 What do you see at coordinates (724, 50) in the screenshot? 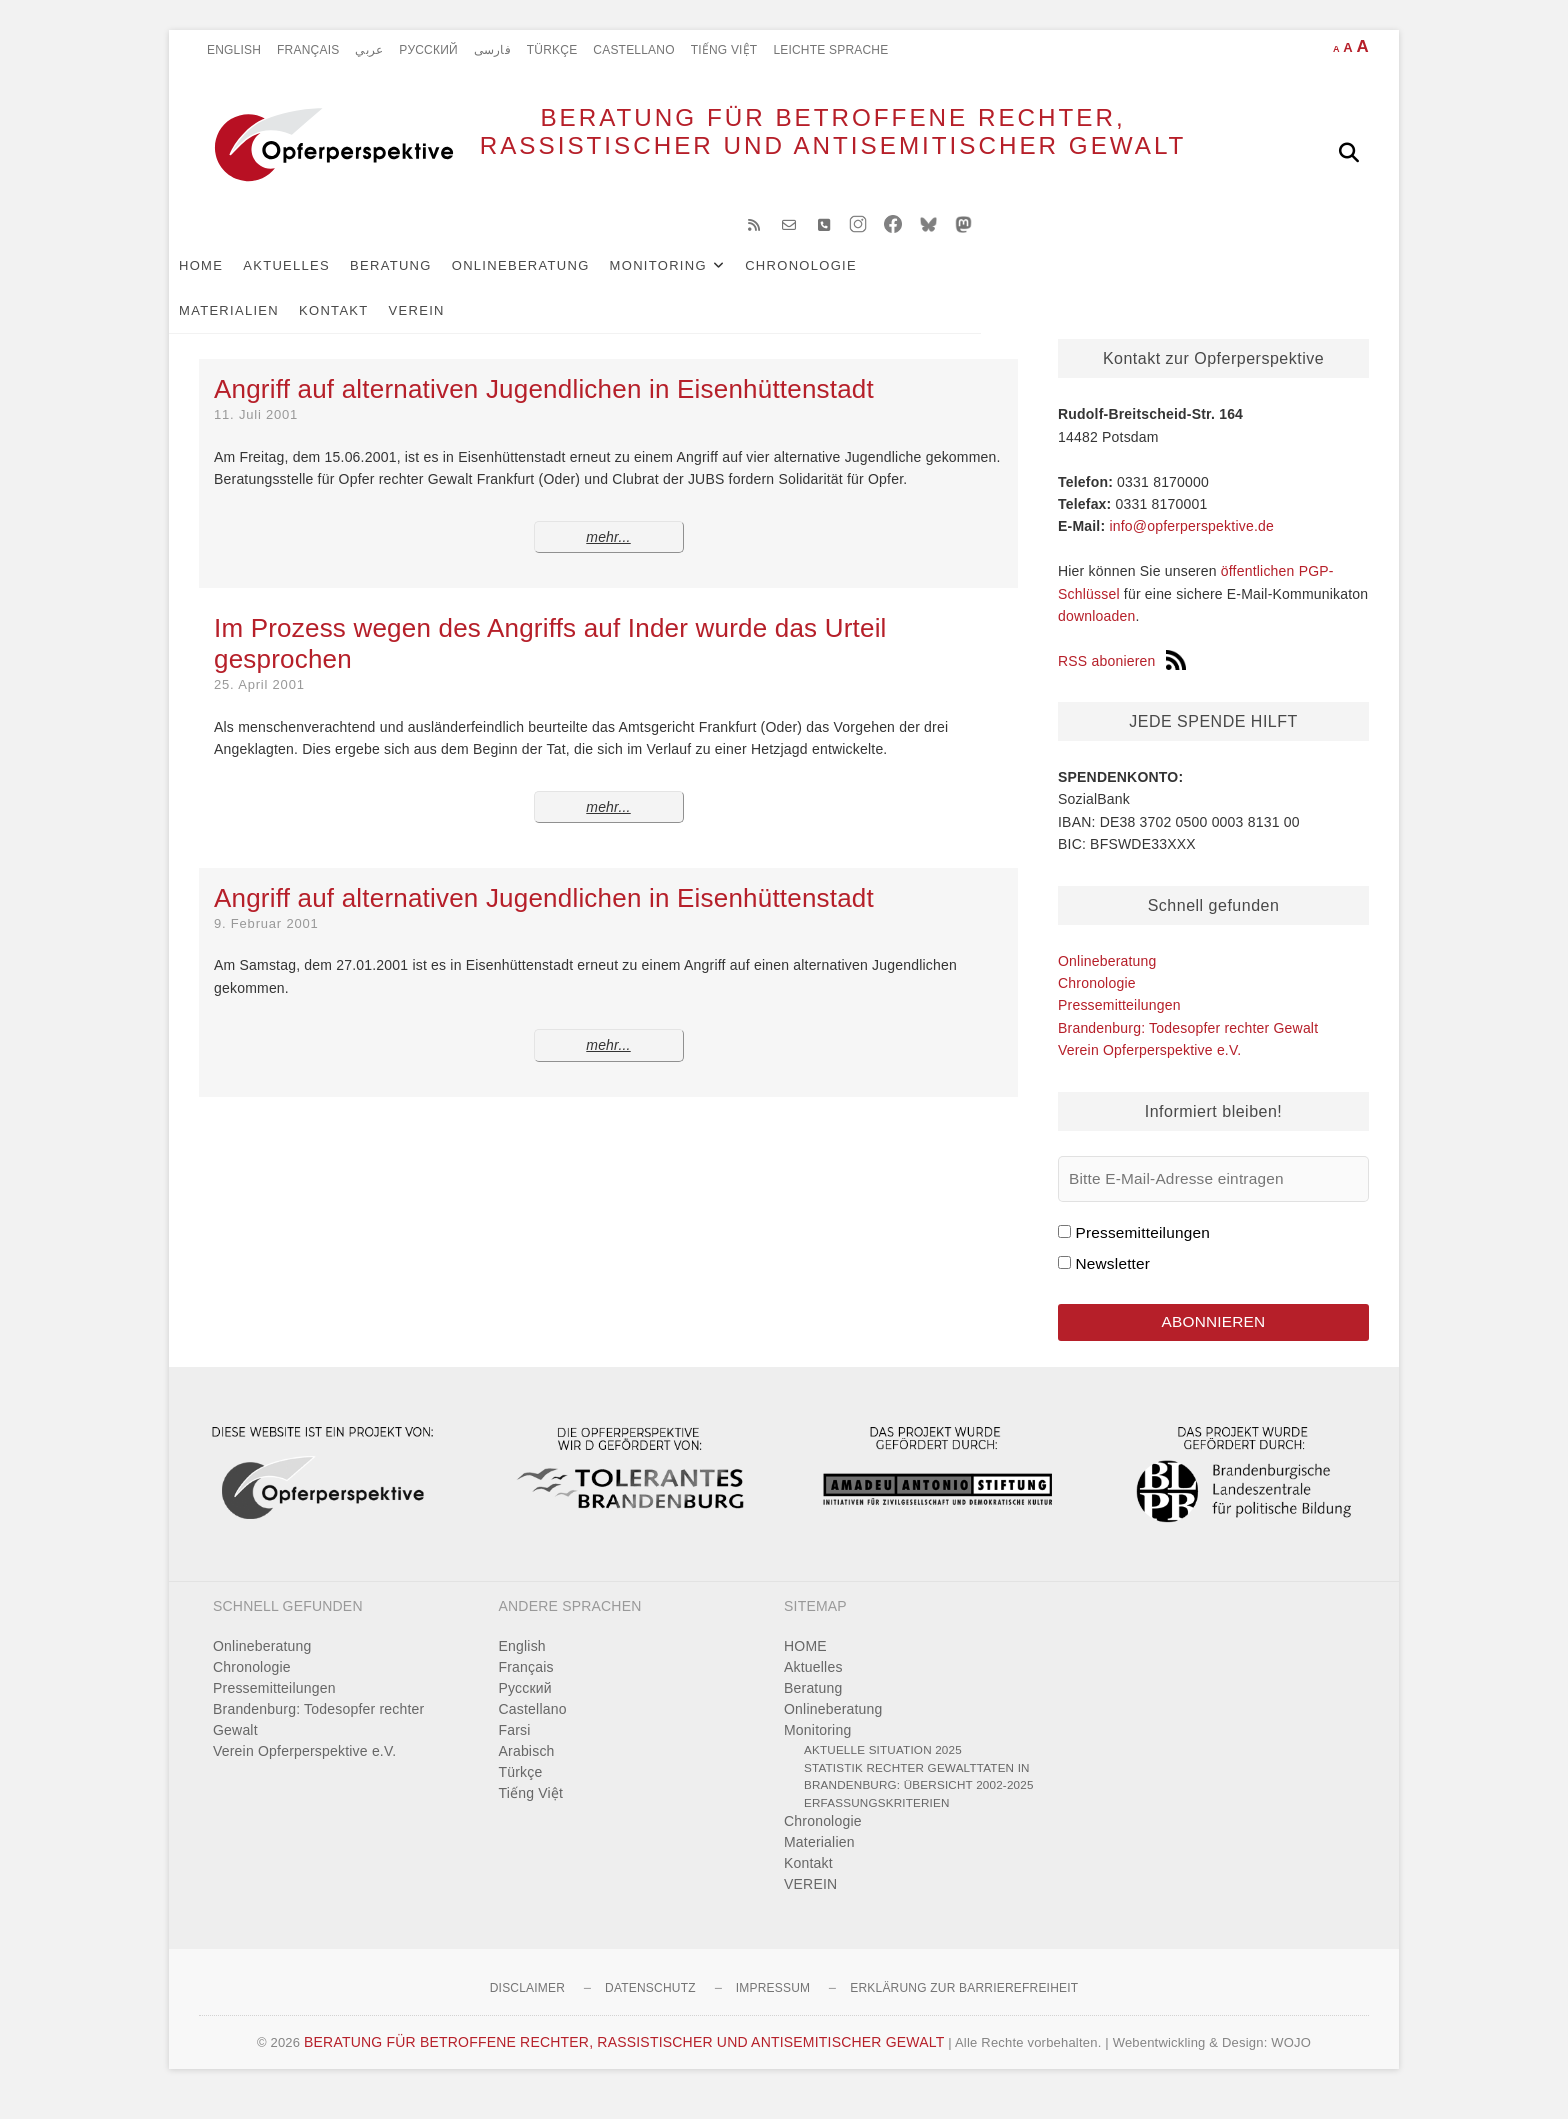
I see `Tiếng Việt` at bounding box center [724, 50].